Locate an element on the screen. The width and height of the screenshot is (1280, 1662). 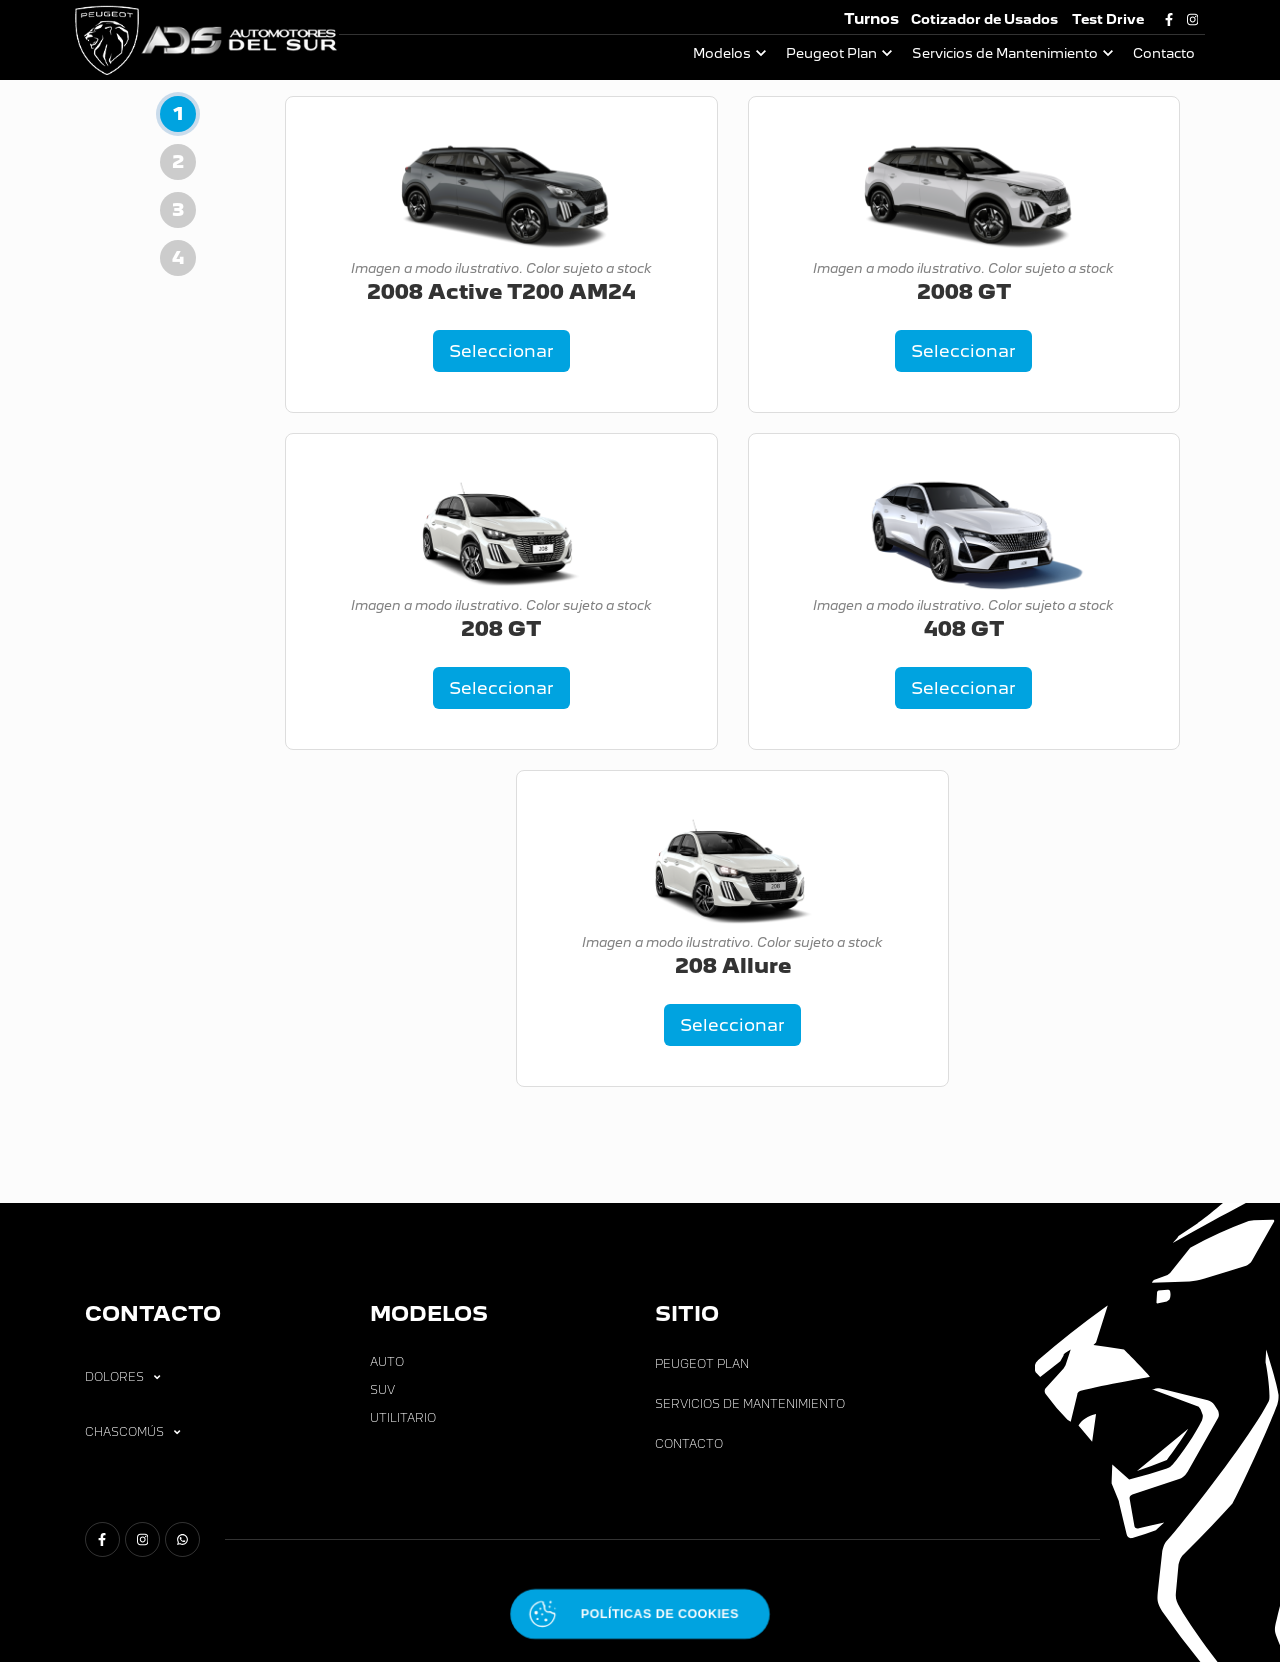
Test Drive is located at coordinates (1108, 19).